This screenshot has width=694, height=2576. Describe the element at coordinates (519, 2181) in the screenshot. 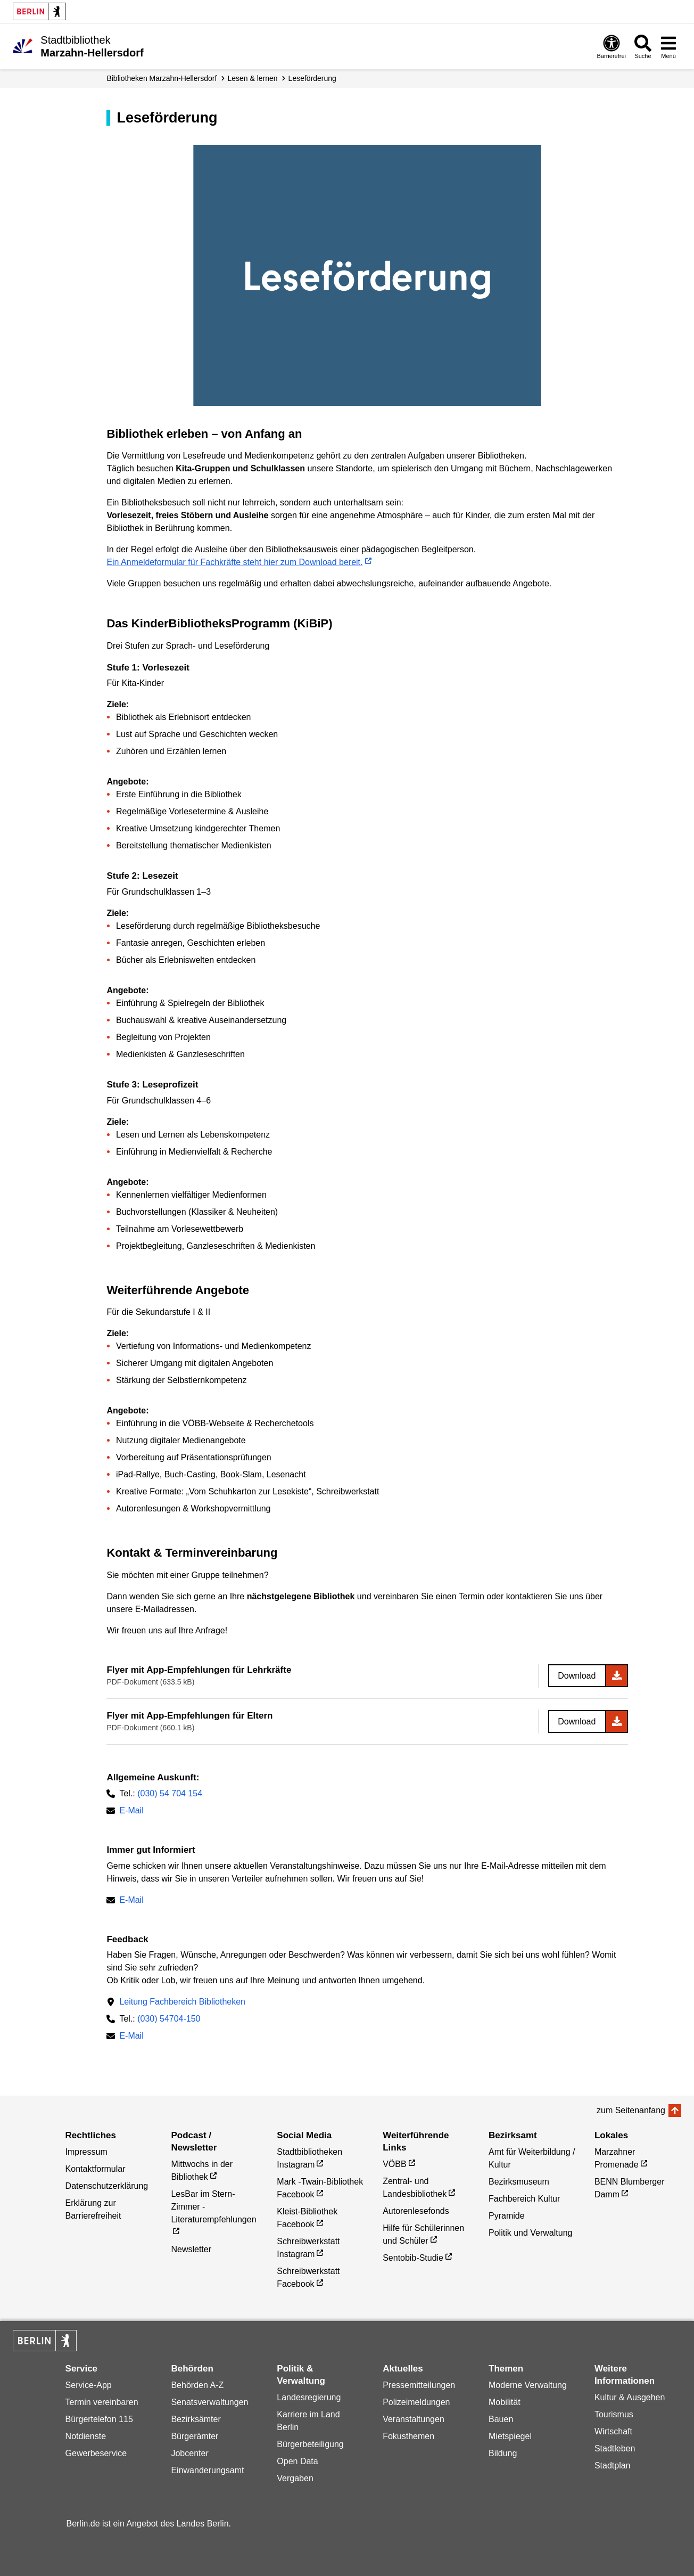

I see `Bezirksmuseum` at that location.